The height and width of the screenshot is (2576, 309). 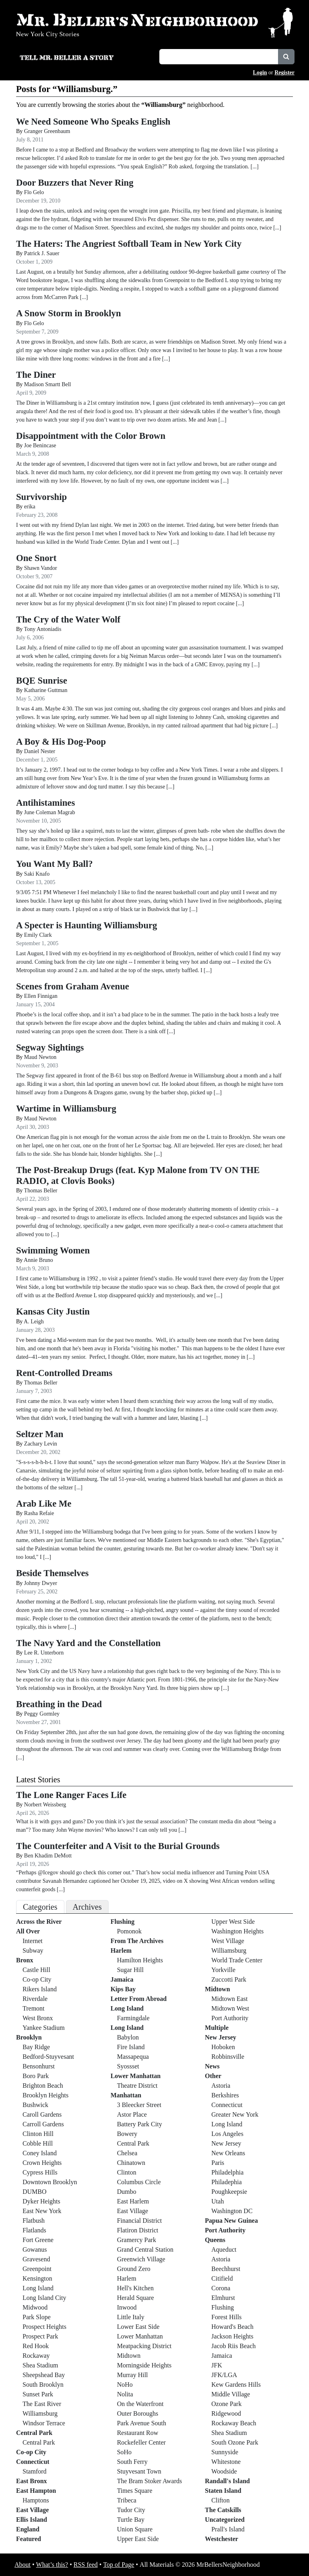 What do you see at coordinates (139, 2220) in the screenshot?
I see `Financial District` at bounding box center [139, 2220].